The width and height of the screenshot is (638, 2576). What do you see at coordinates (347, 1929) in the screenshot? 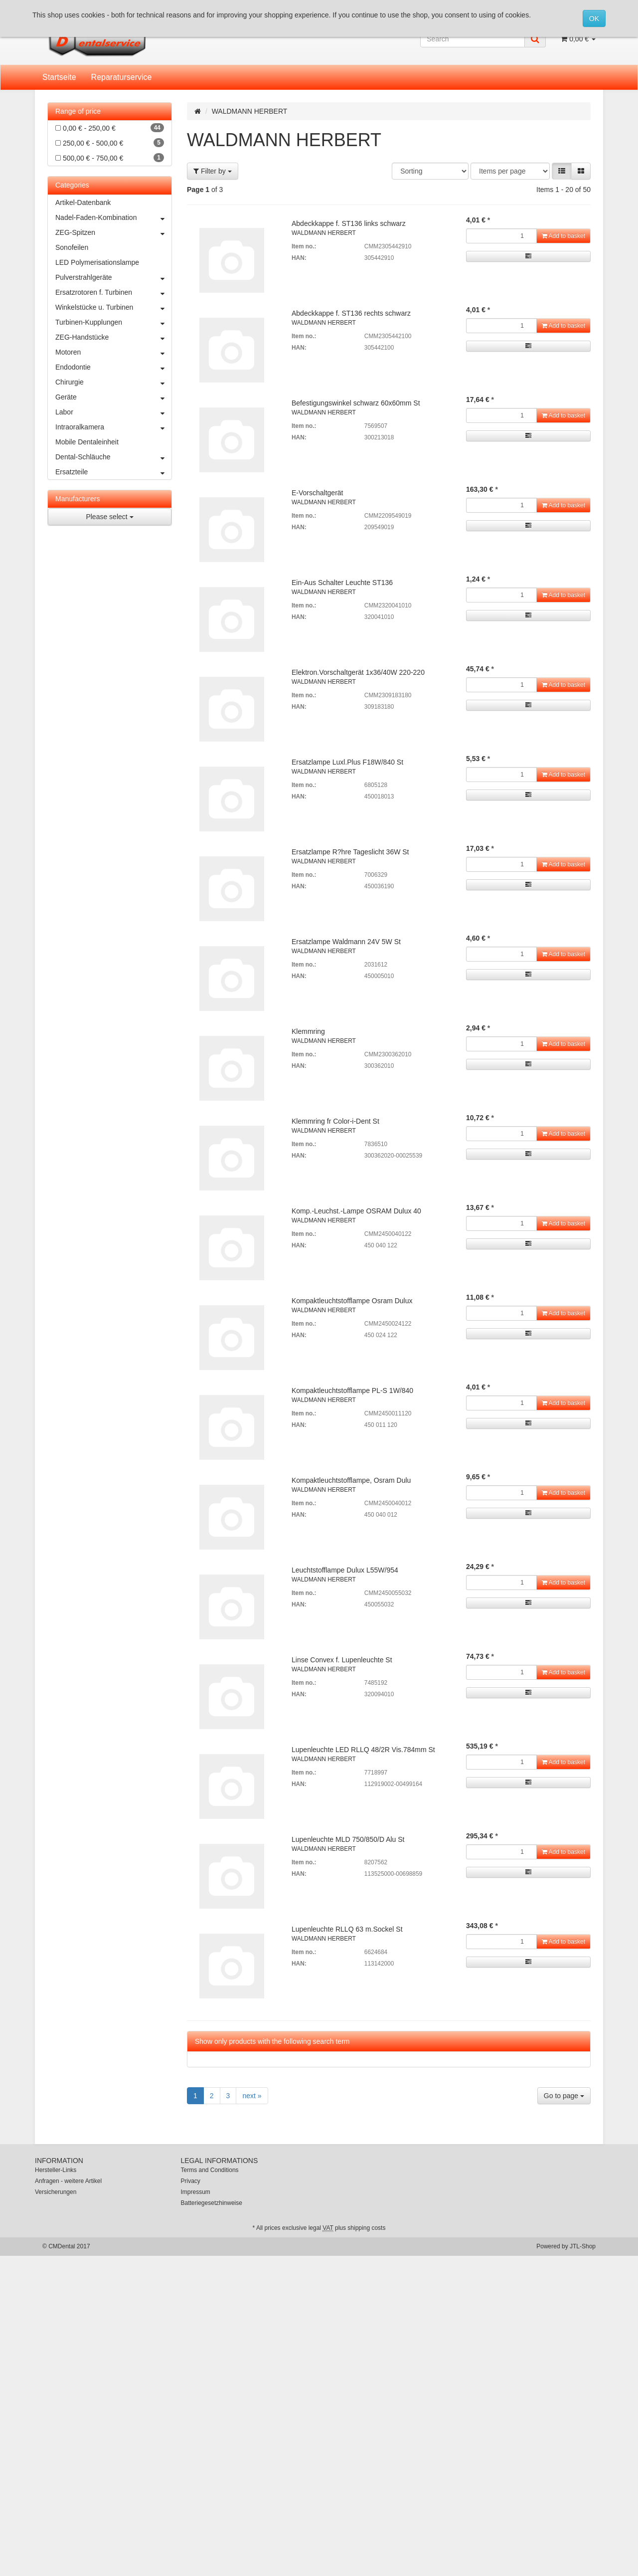
I see `Lupenleuchte RLLQ 63 m.Sockel St` at bounding box center [347, 1929].